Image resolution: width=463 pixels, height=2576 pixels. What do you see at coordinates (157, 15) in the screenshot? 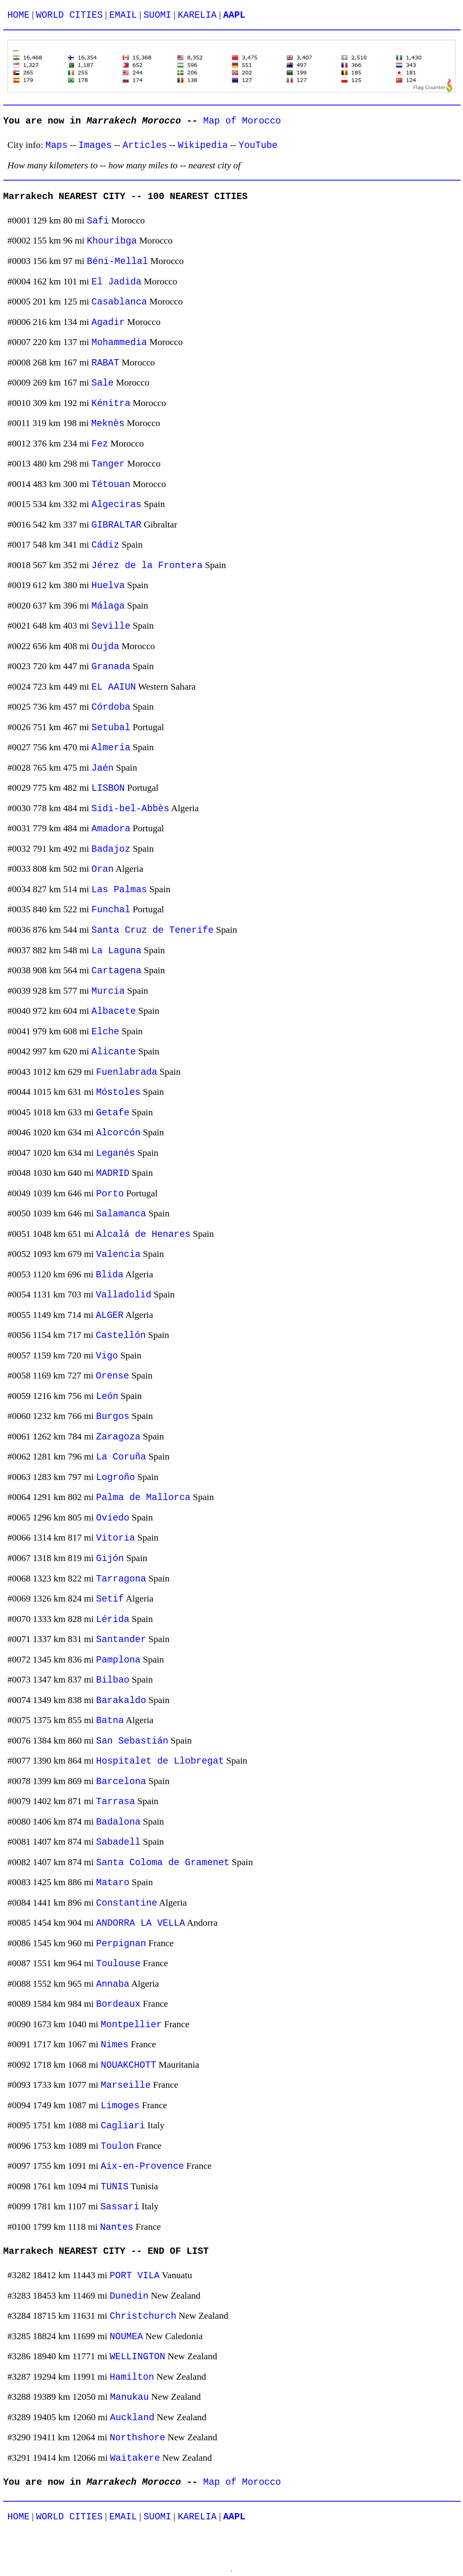
I see `SUOMI` at bounding box center [157, 15].